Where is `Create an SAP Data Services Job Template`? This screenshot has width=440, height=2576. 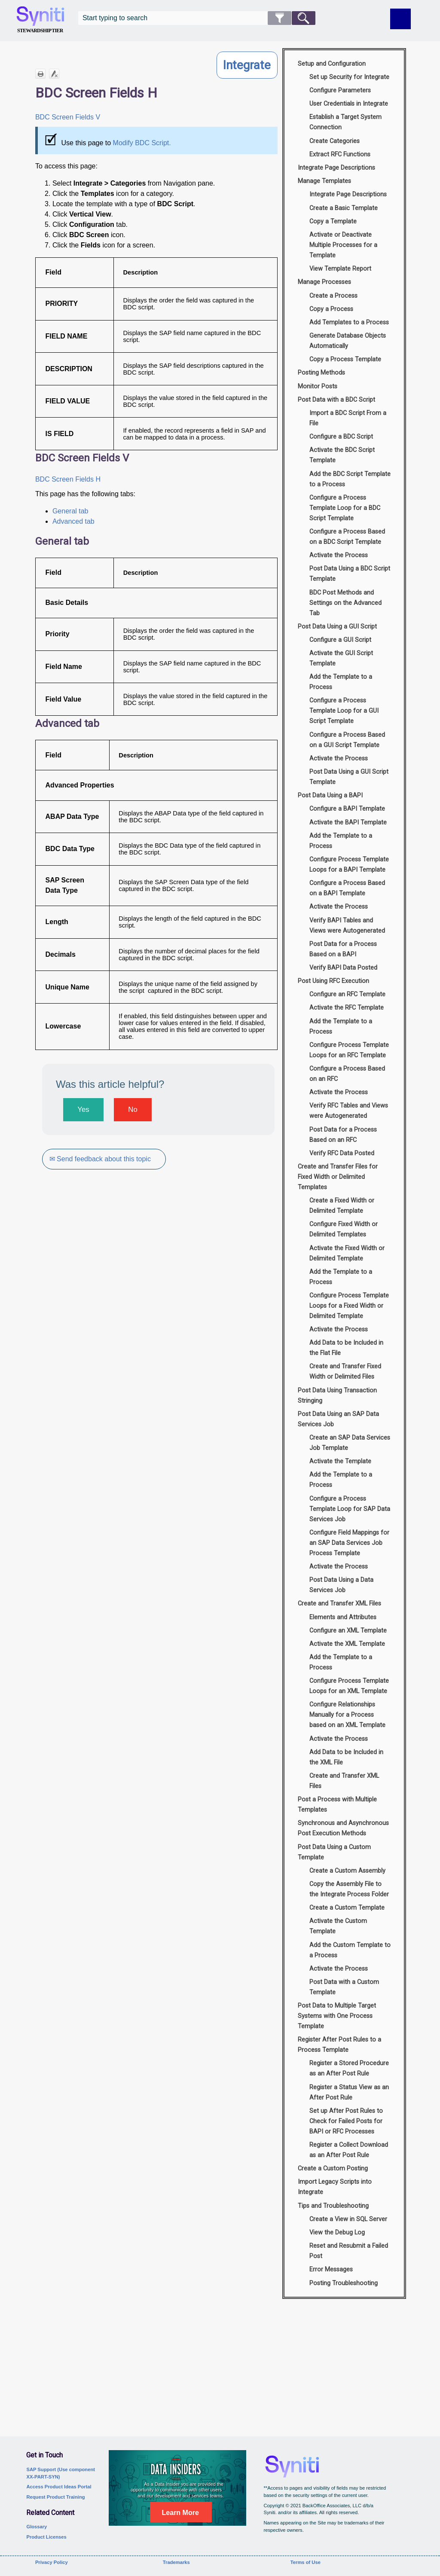
Create an SAP Data Services Job Template is located at coordinates (349, 1443).